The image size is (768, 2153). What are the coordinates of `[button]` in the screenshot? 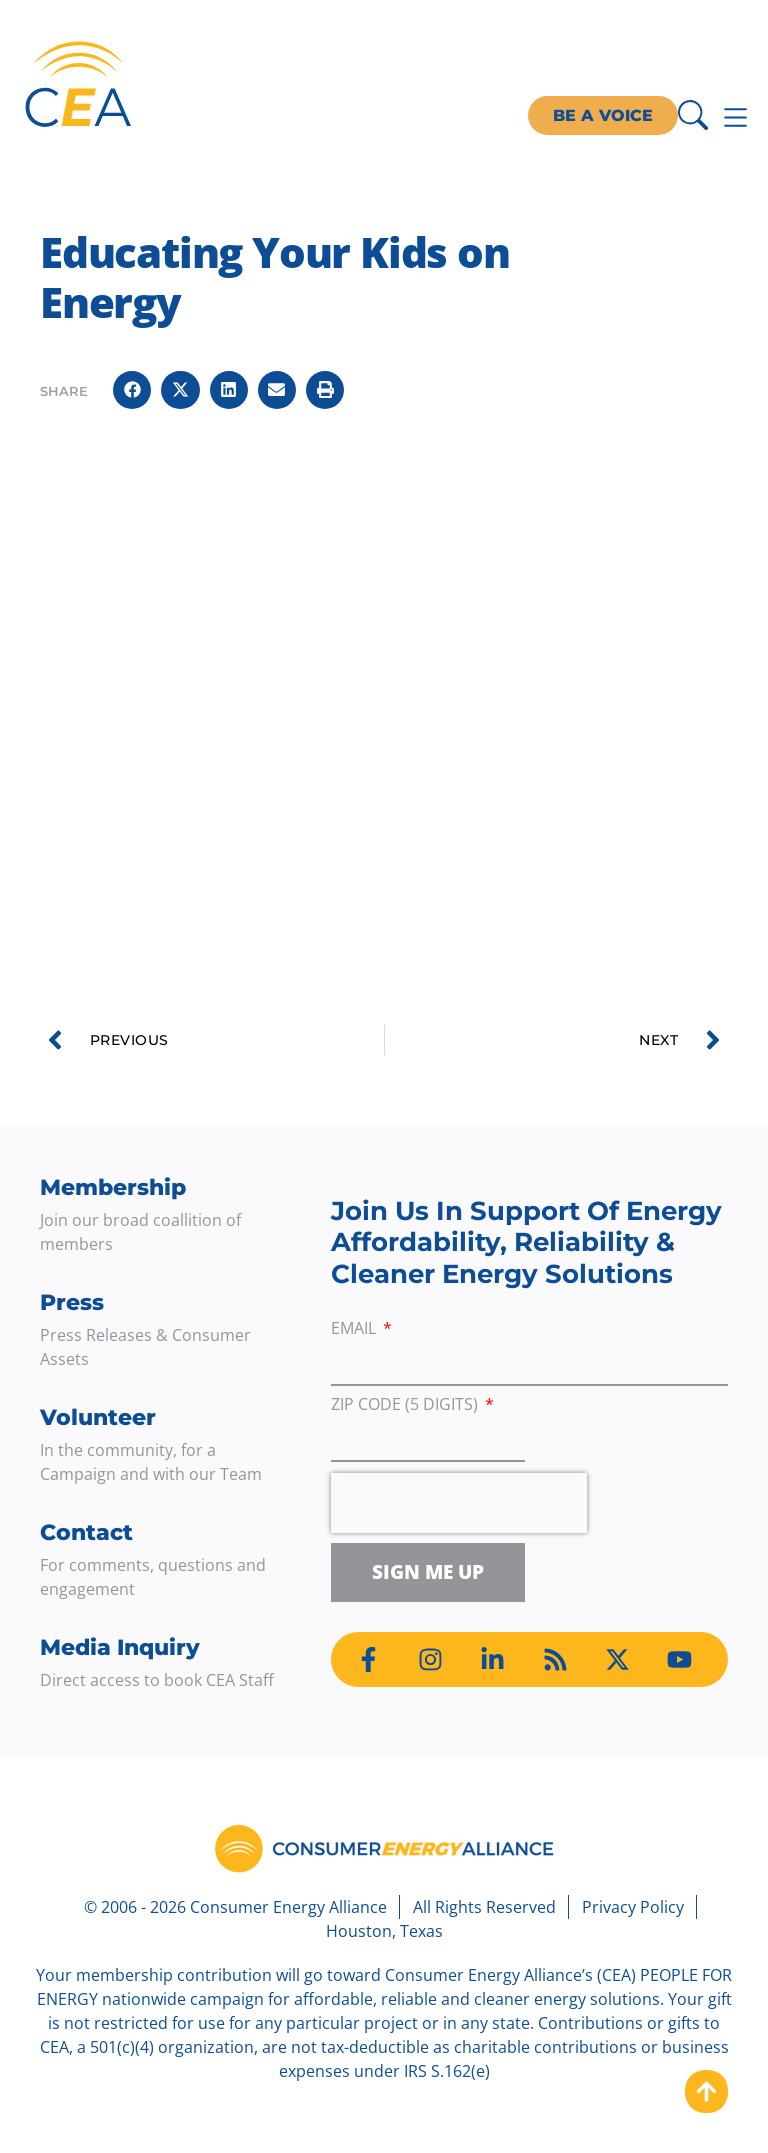 It's located at (132, 390).